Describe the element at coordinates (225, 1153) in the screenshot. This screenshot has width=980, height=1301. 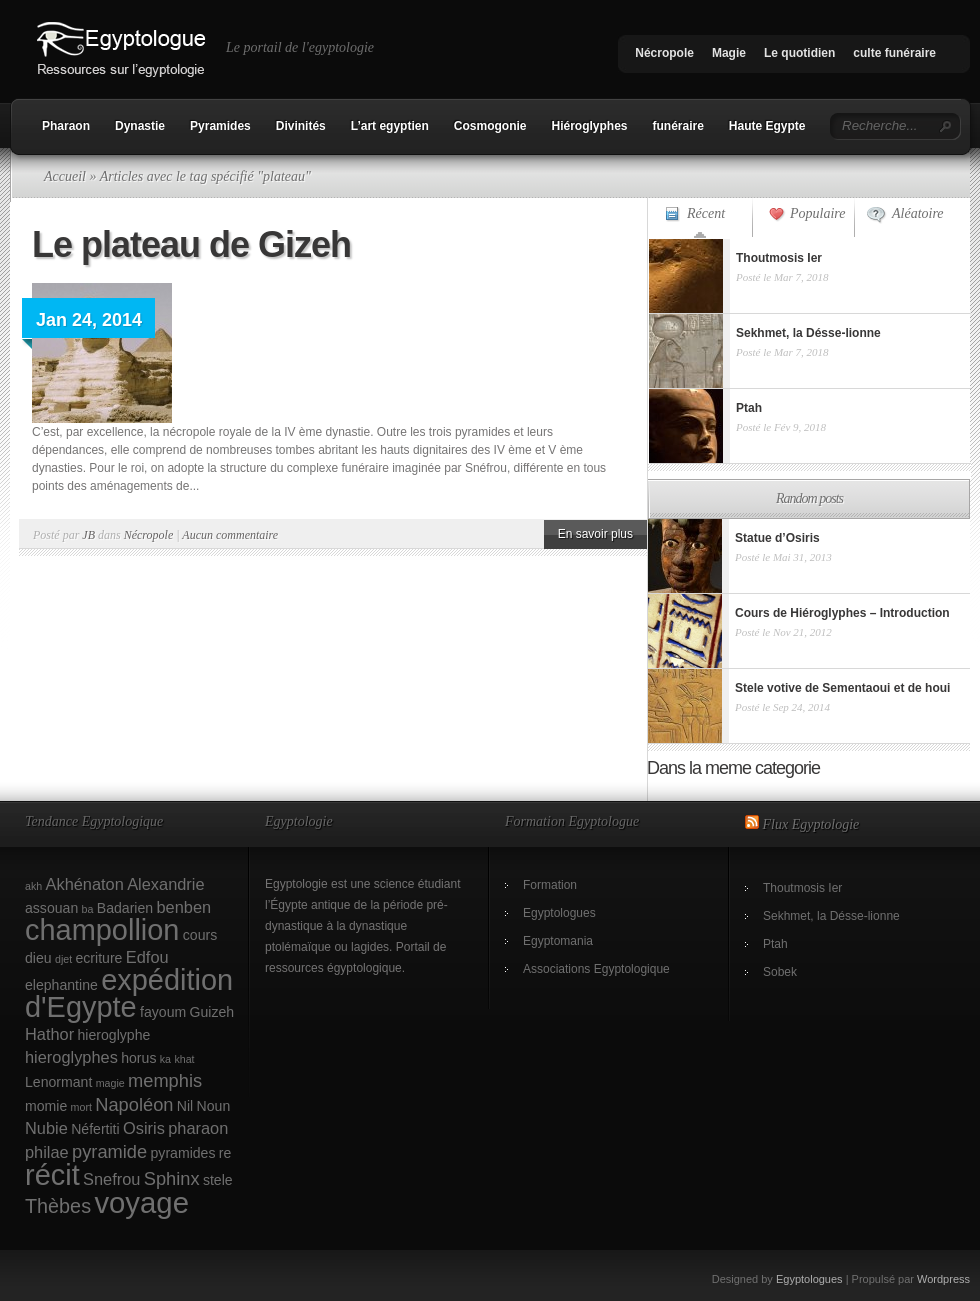
I see `re [re (2 éléments)]` at that location.